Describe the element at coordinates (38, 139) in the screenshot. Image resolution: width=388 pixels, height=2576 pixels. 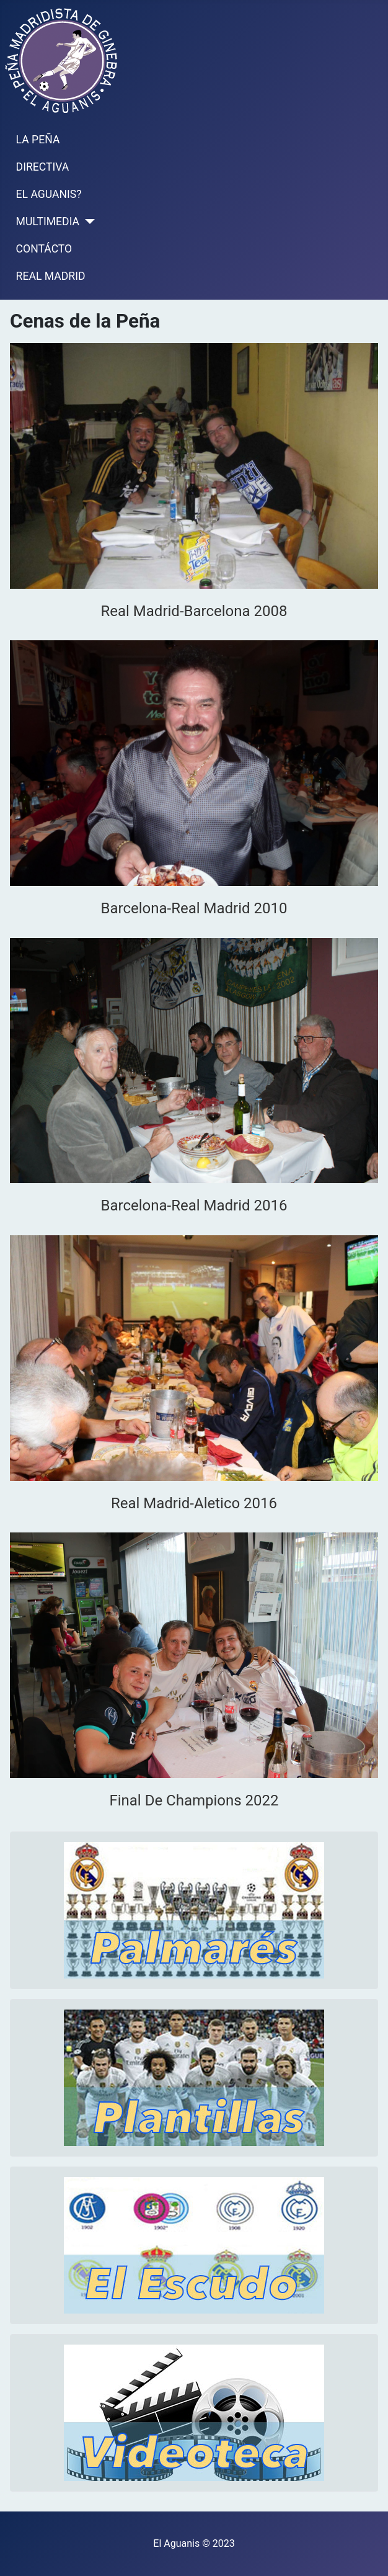
I see `LA PEÑA` at that location.